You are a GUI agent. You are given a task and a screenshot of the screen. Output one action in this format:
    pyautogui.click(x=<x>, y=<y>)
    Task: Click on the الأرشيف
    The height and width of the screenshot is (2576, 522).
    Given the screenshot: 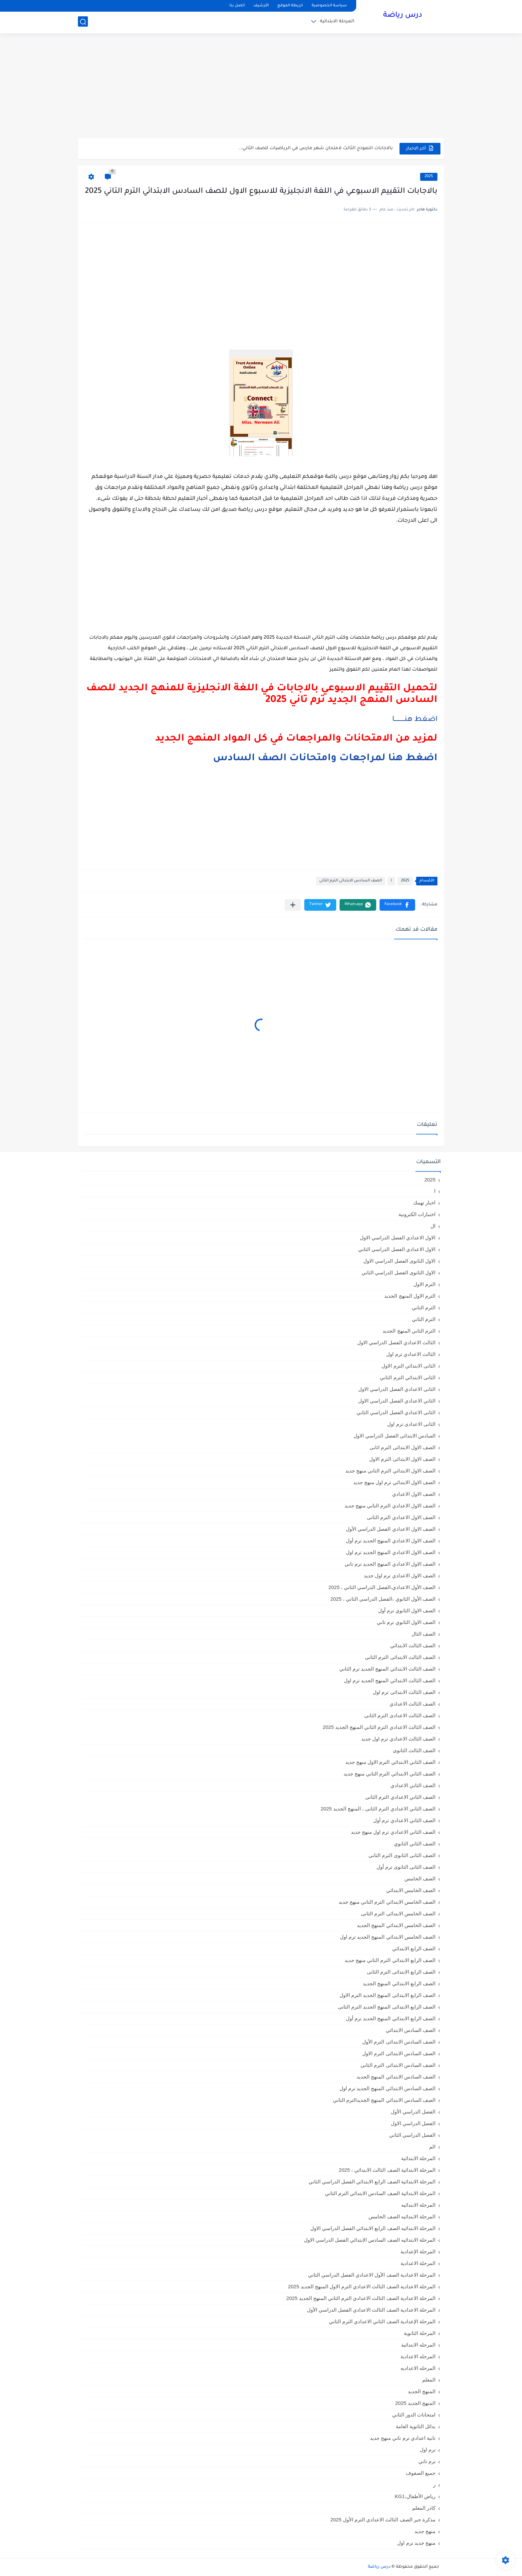 What is the action you would take?
    pyautogui.click(x=261, y=6)
    